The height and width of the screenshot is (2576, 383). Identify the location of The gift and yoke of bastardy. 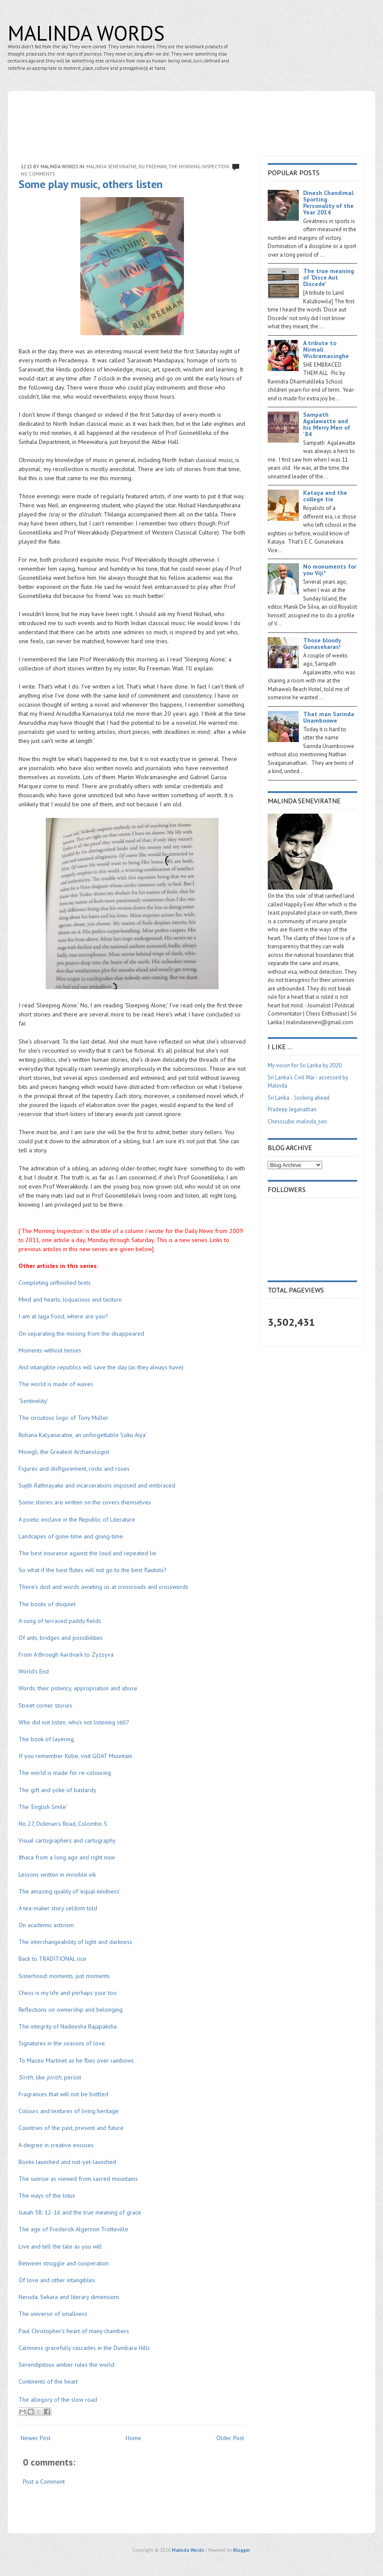
(57, 1790).